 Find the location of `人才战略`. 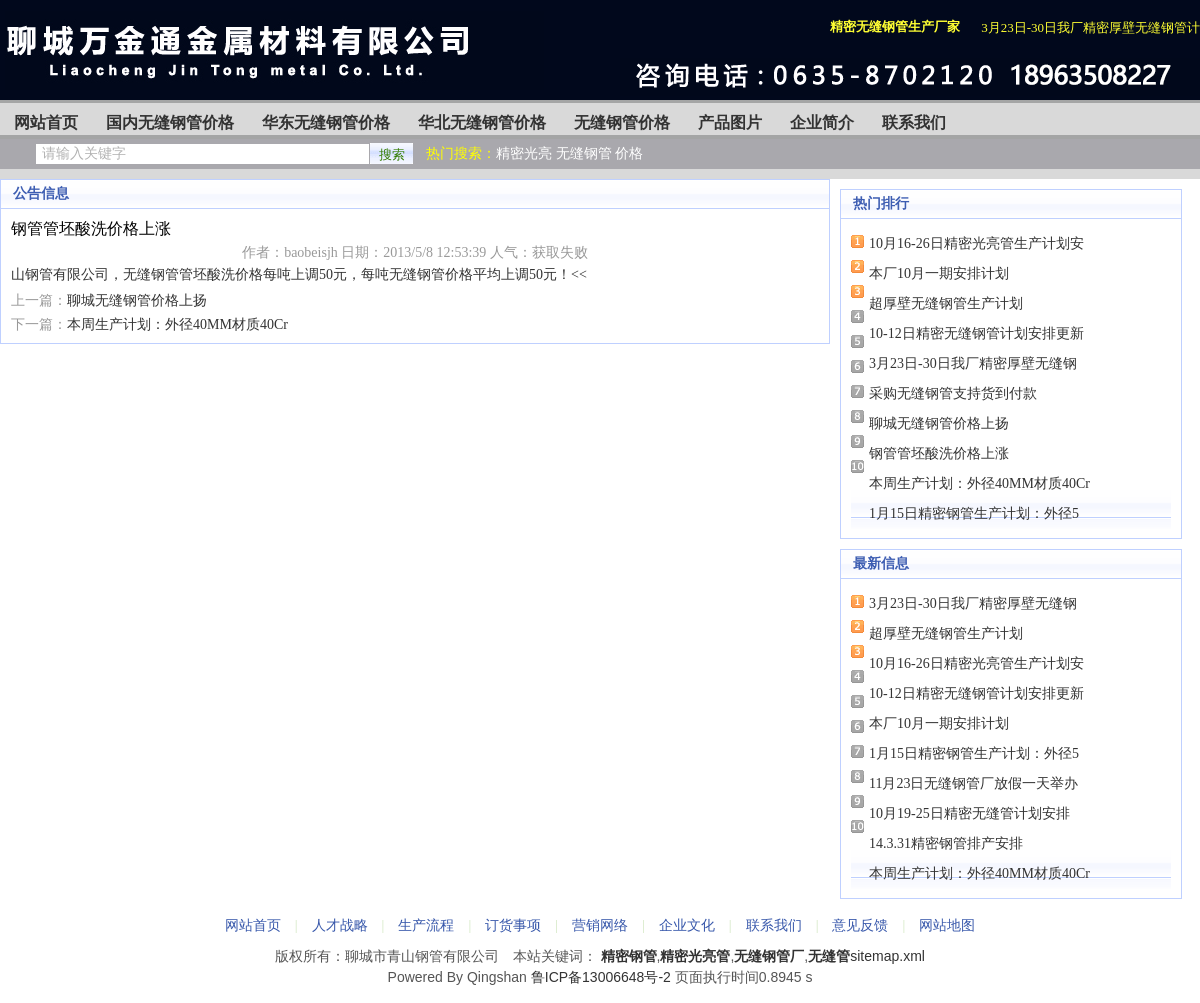

人才战略 is located at coordinates (340, 925).